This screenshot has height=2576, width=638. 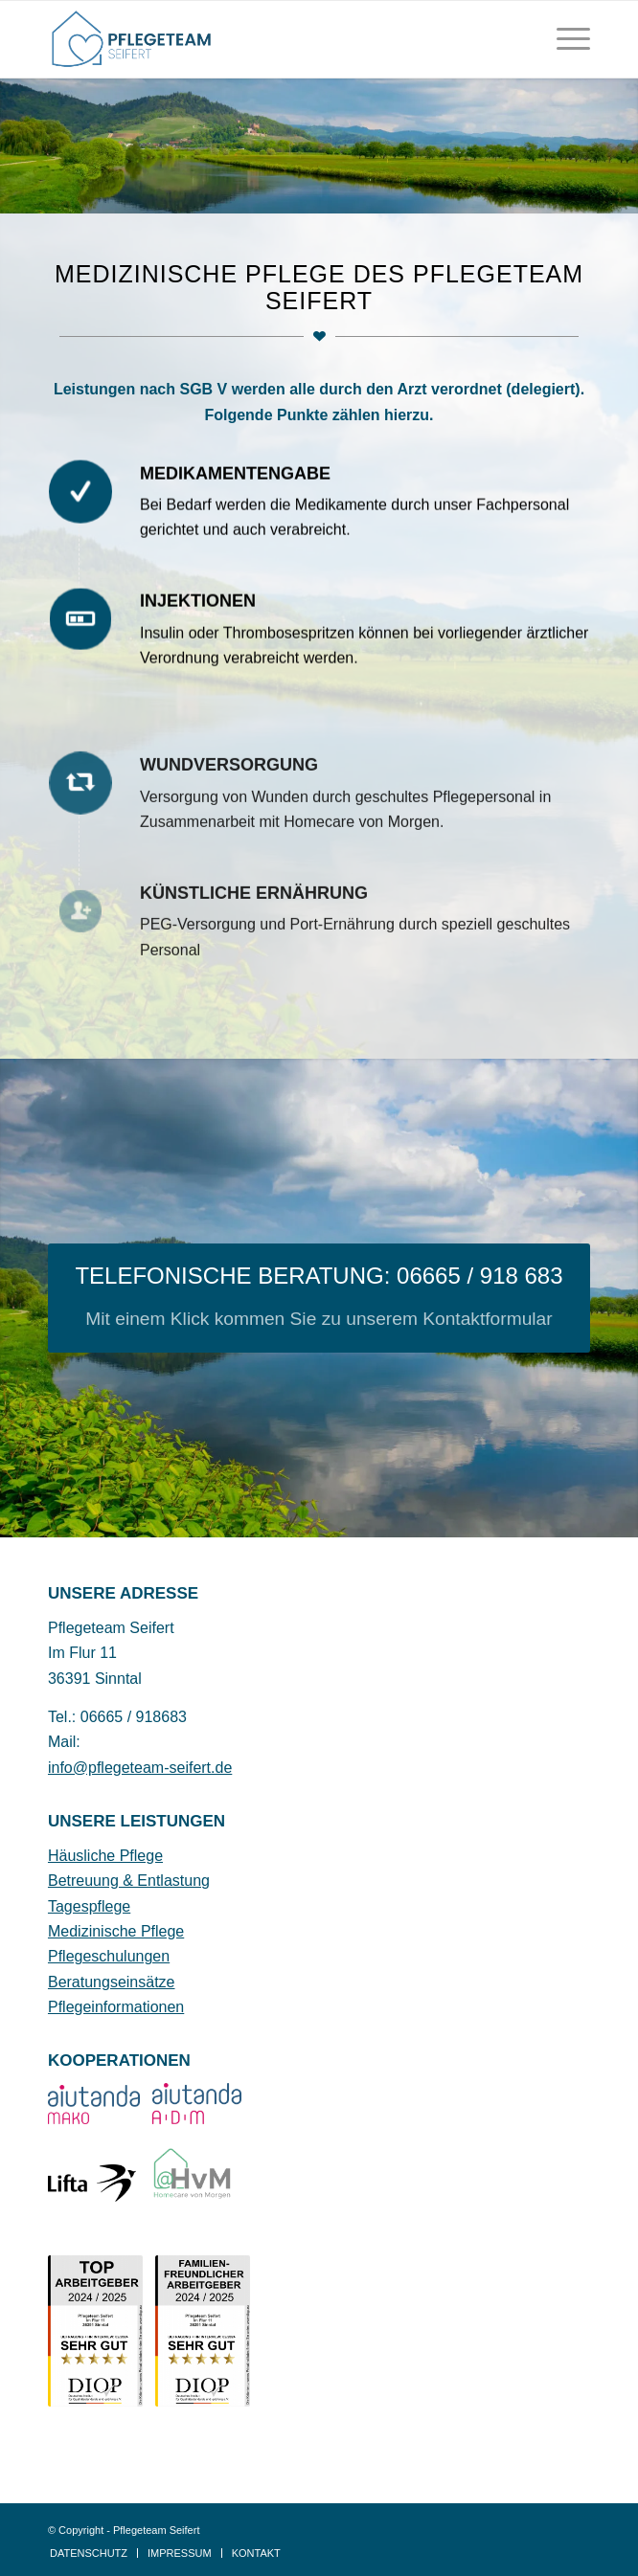 I want to click on info@pflegeteam-seifert.de, so click(x=140, y=1767).